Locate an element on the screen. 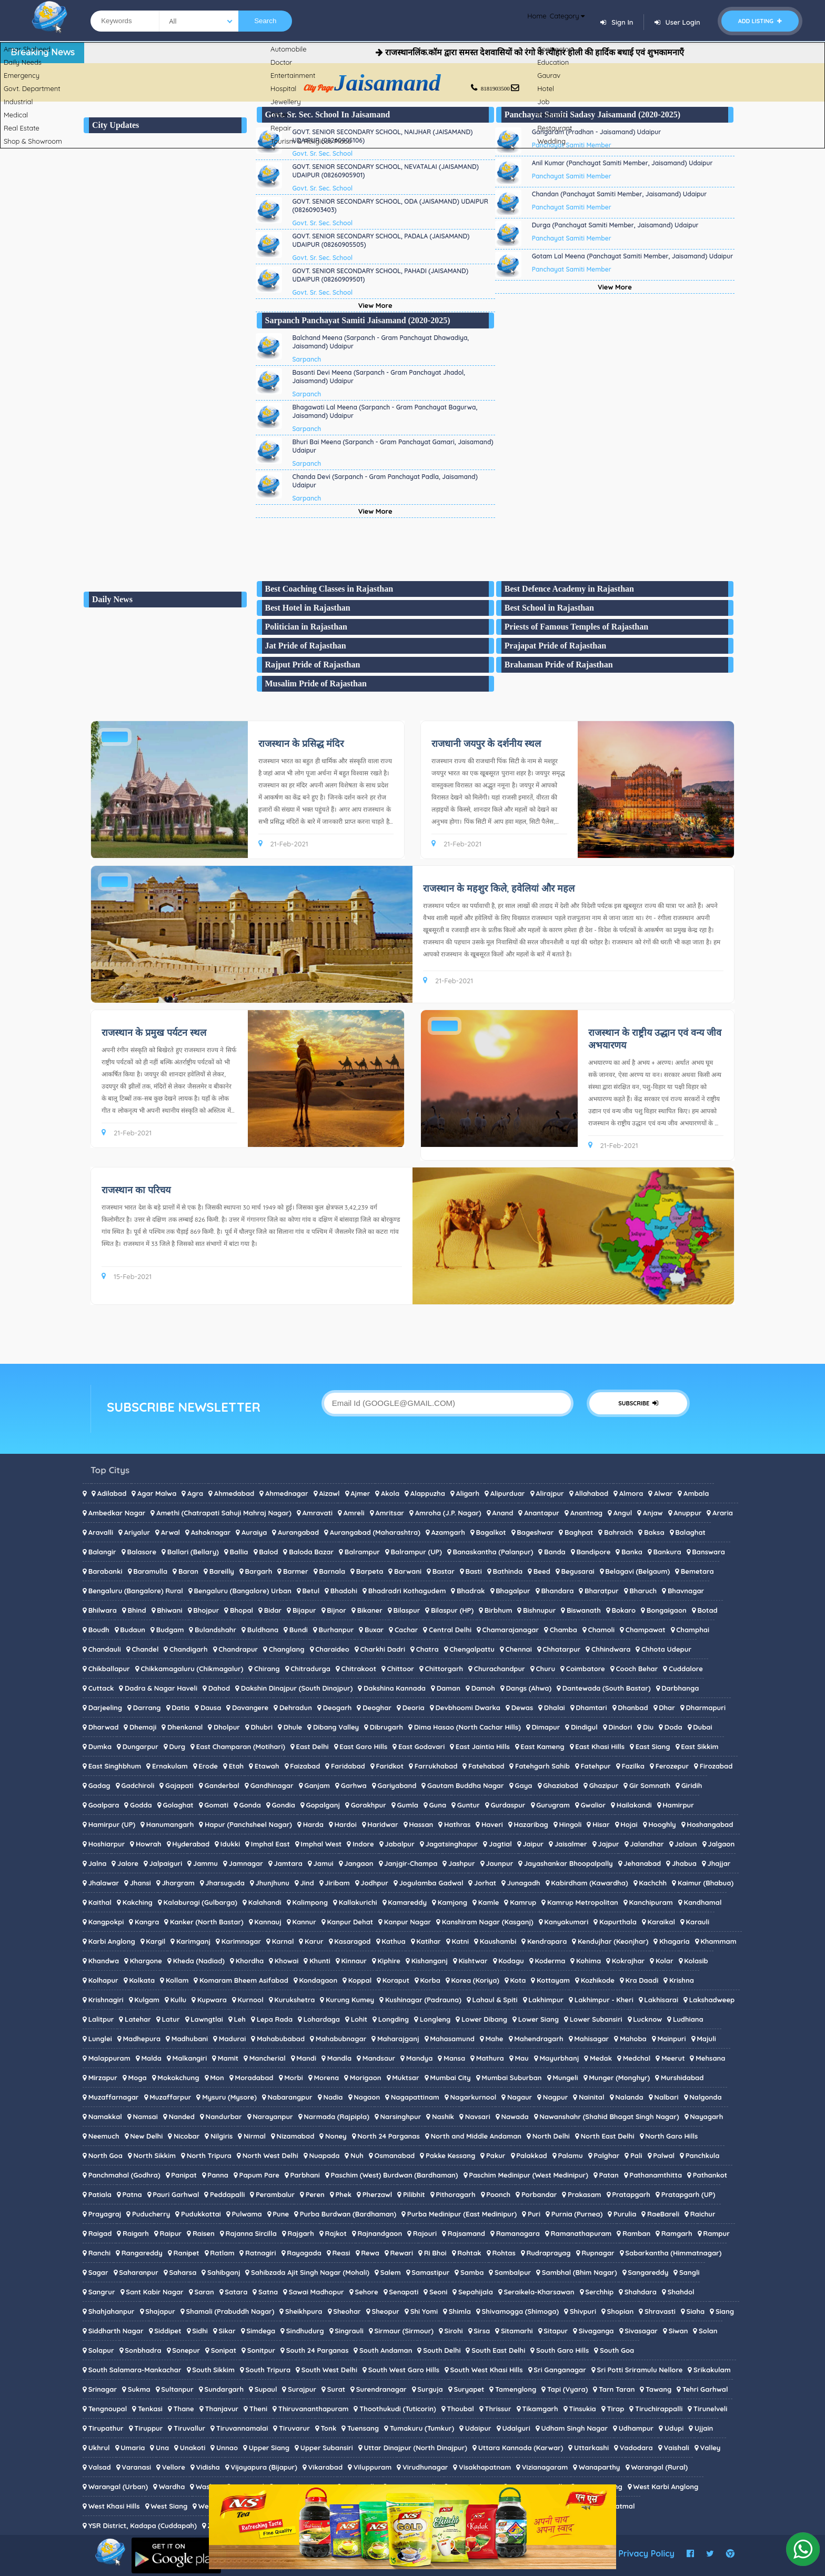  Central Delhi is located at coordinates (450, 1629).